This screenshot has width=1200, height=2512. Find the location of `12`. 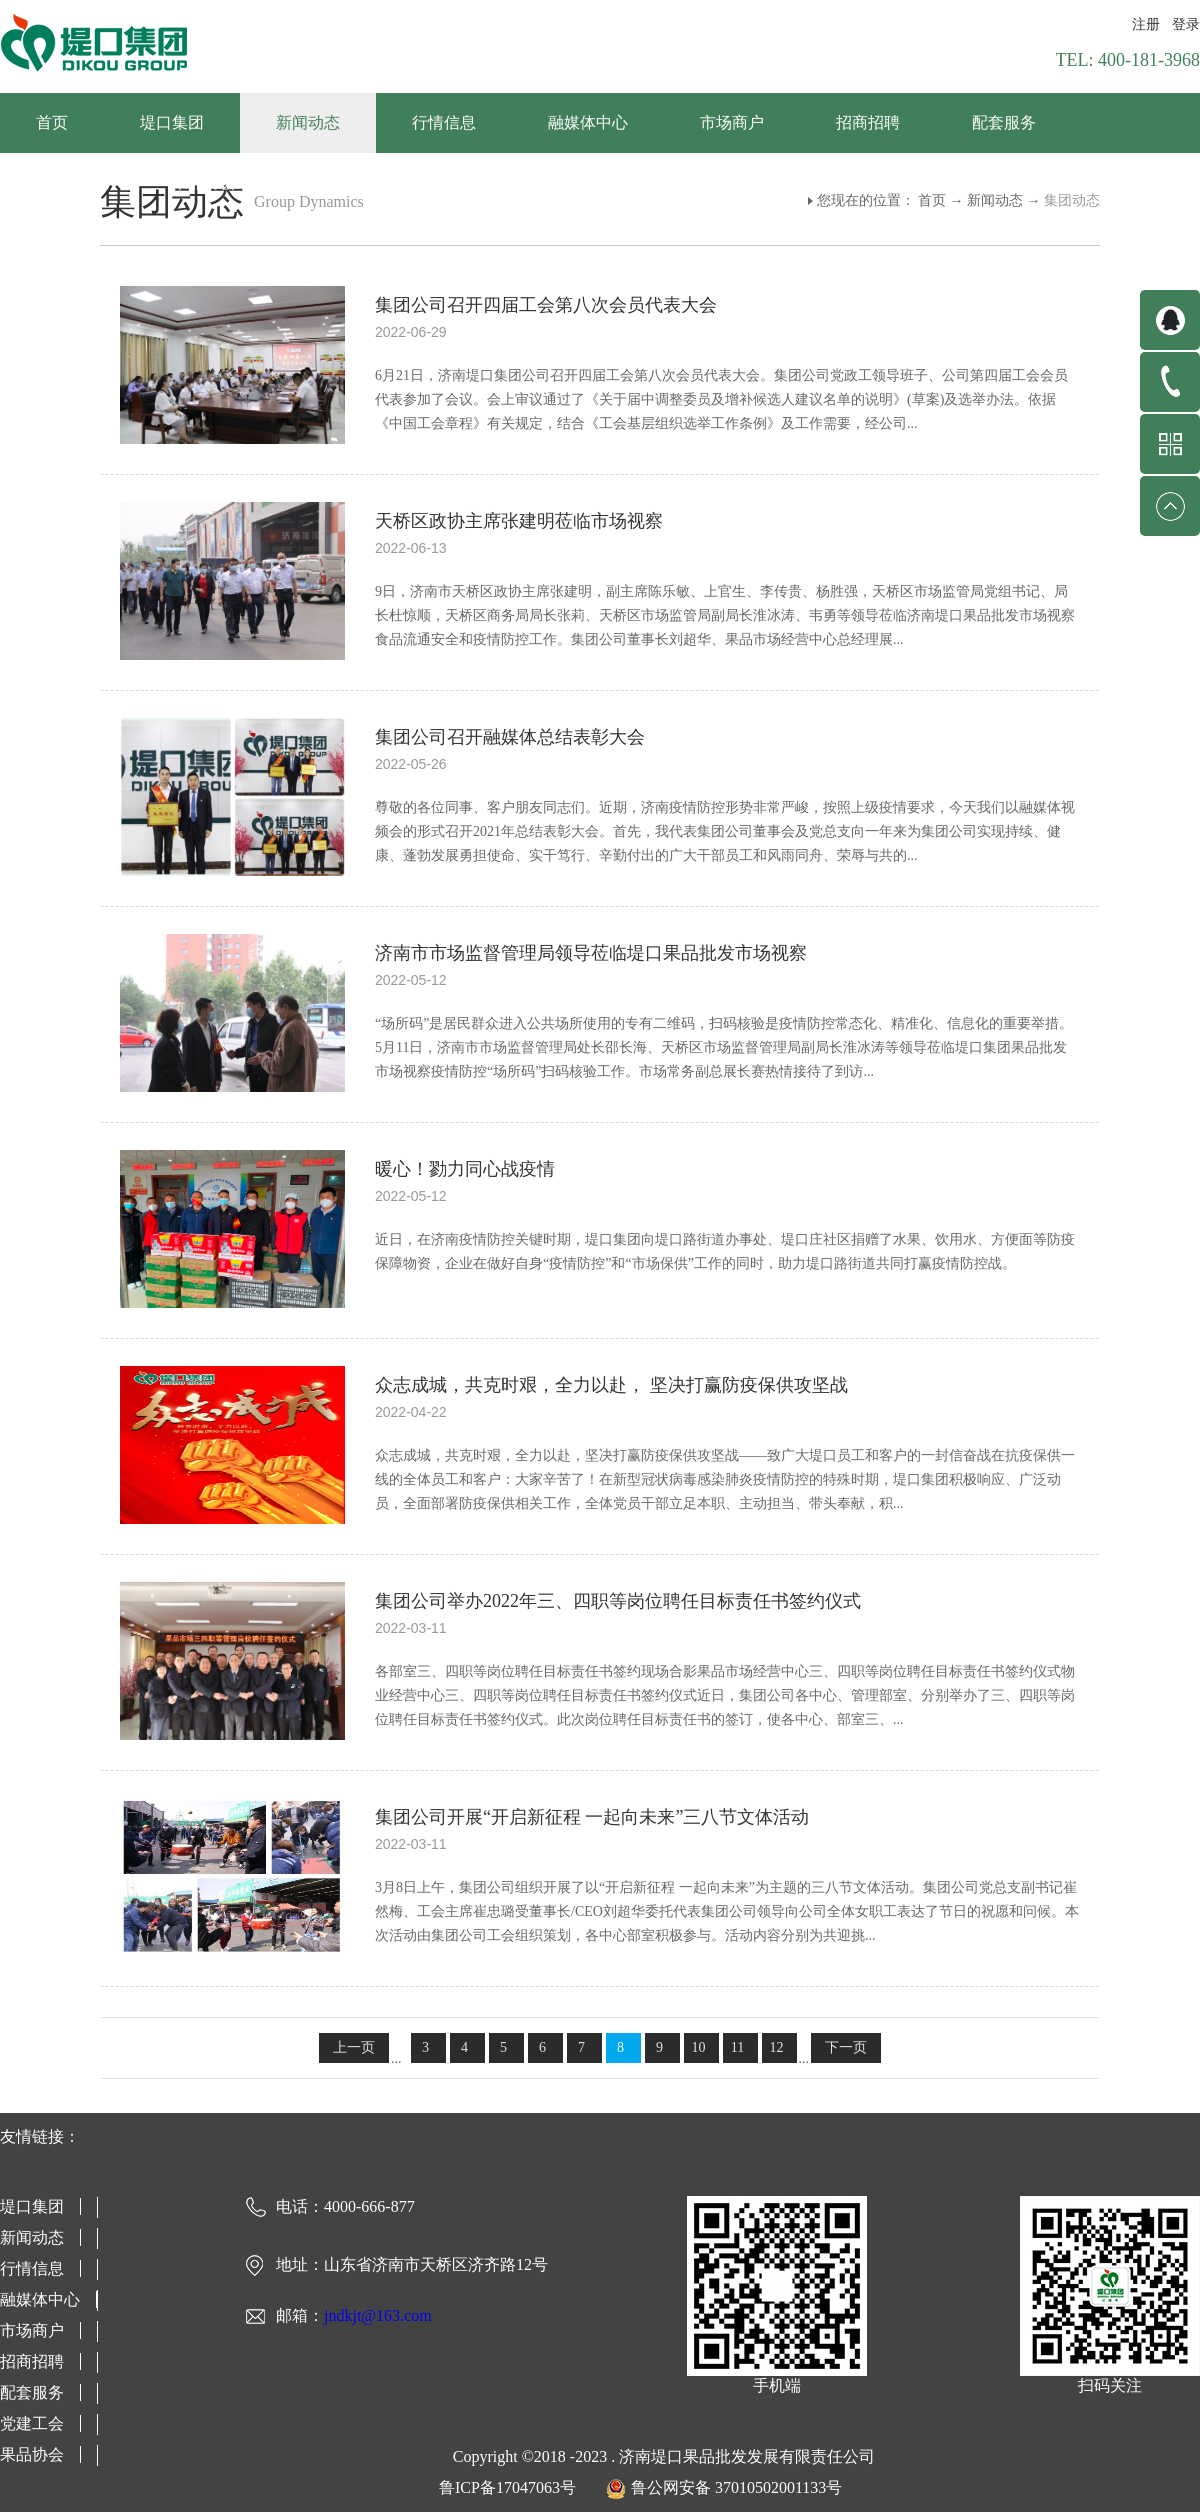

12 is located at coordinates (777, 2047).